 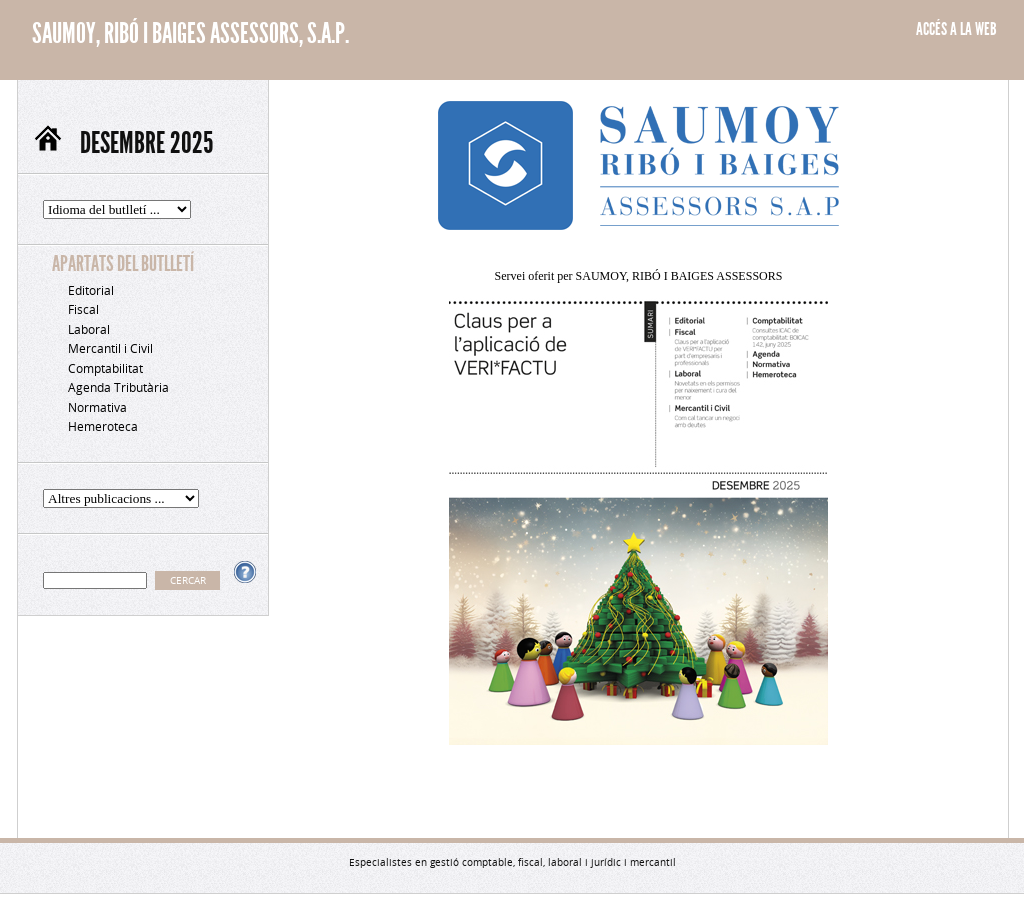 What do you see at coordinates (103, 426) in the screenshot?
I see `Hemeroteca` at bounding box center [103, 426].